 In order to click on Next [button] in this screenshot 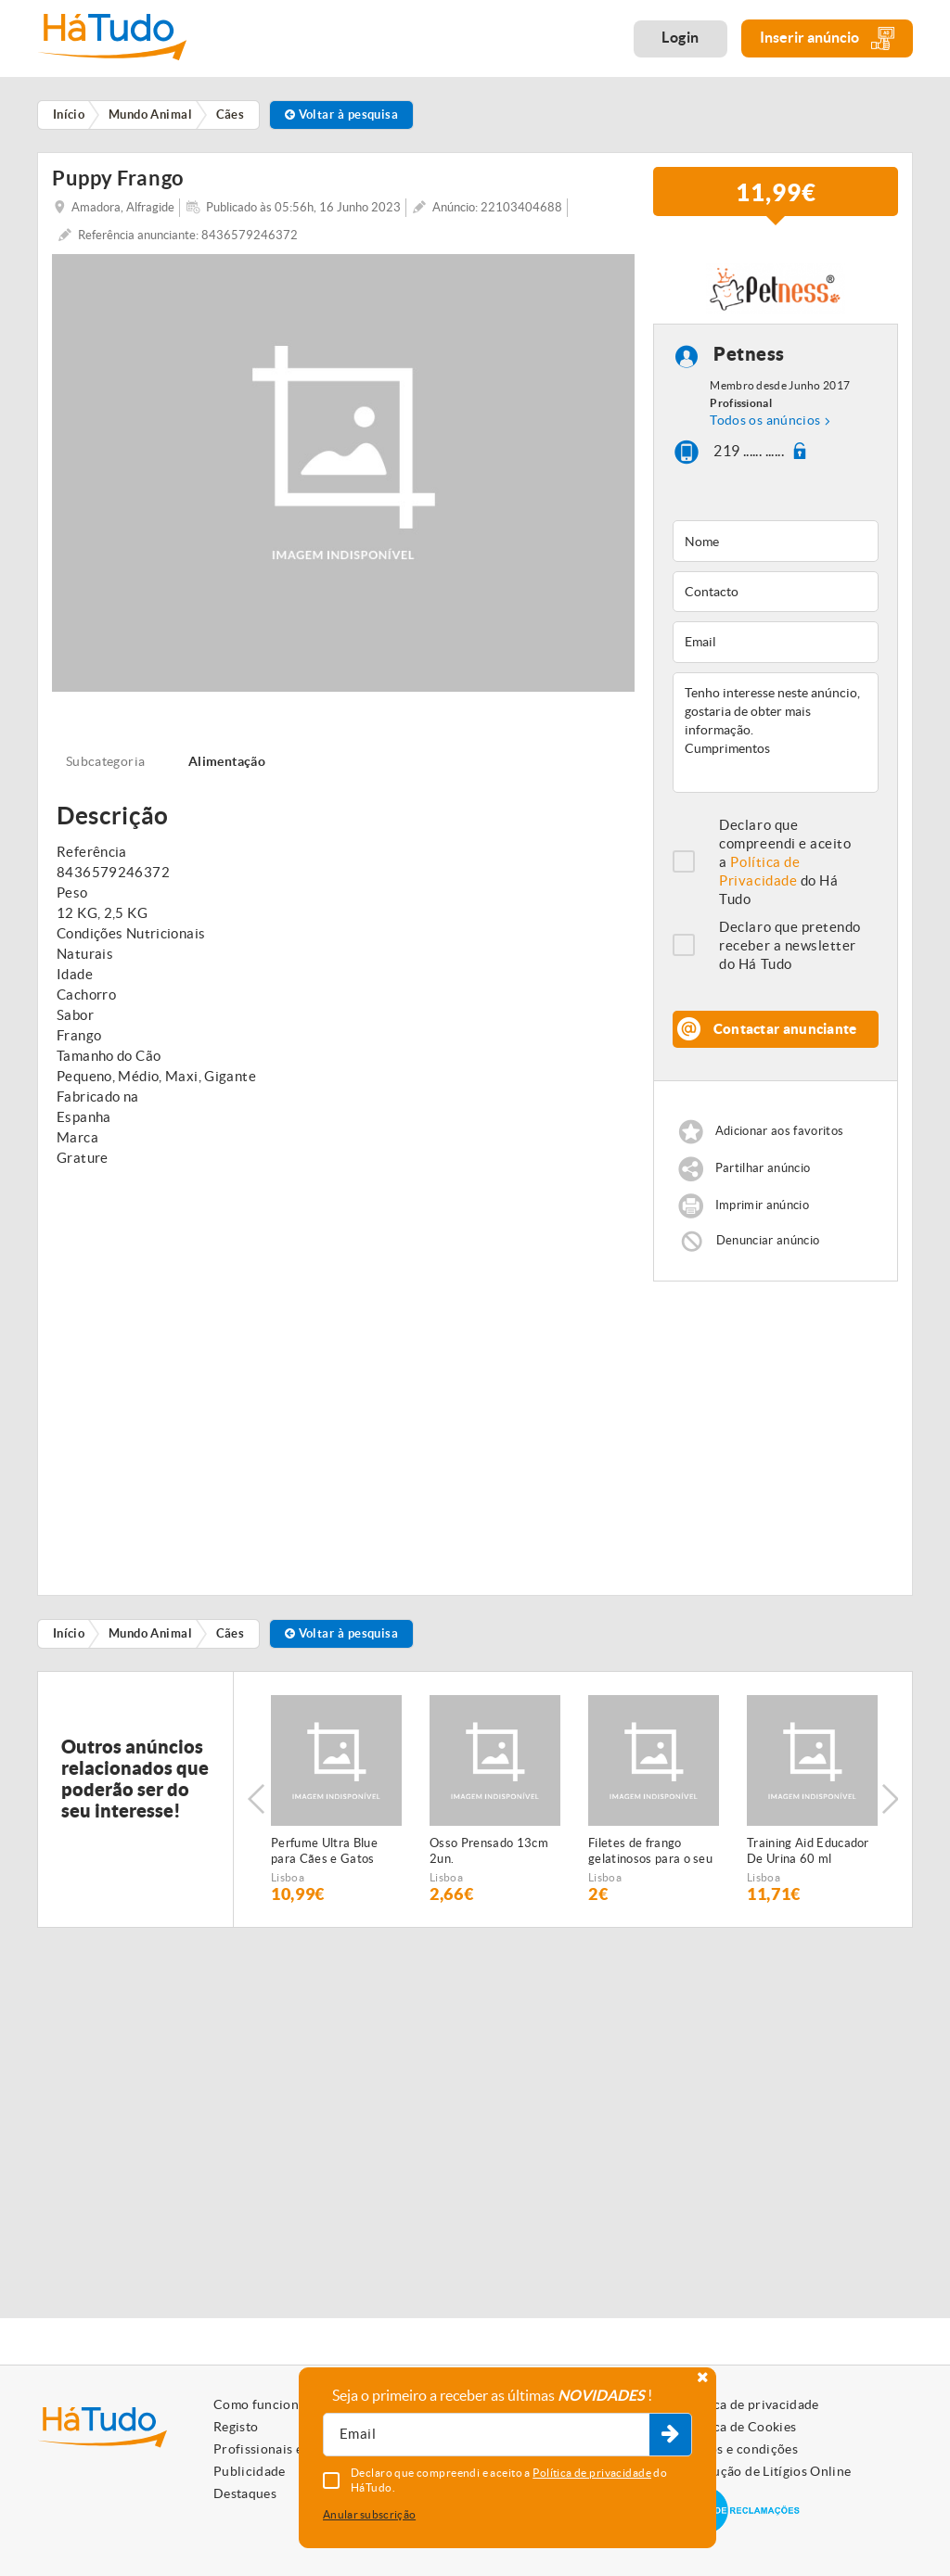, I will do `click(889, 1799)`.